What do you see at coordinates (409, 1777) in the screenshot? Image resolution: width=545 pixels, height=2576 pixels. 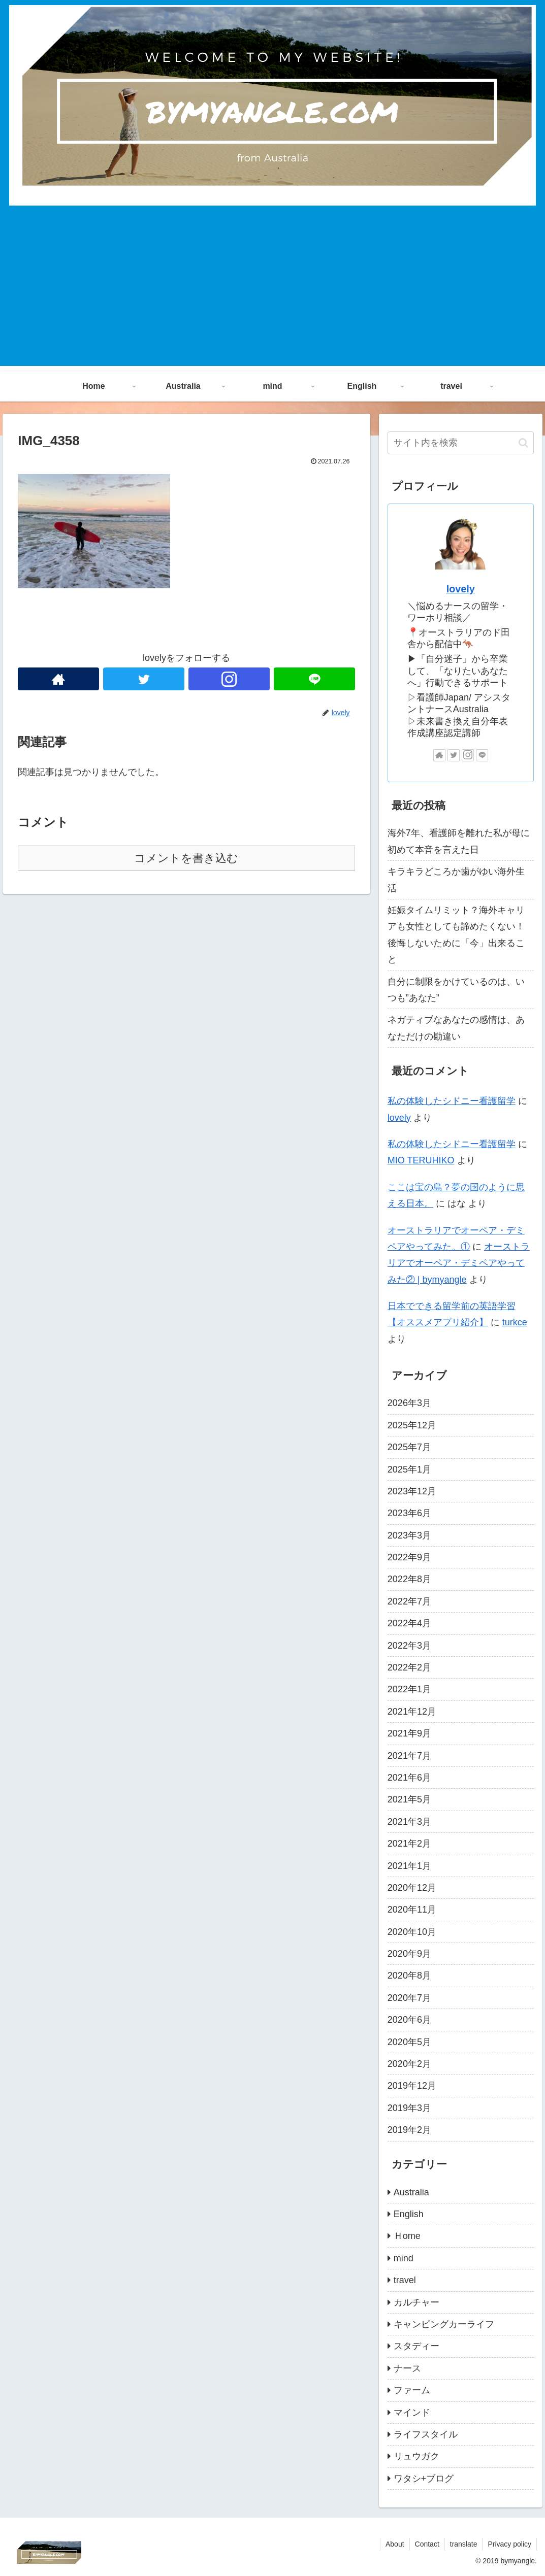 I see `2021年6月` at bounding box center [409, 1777].